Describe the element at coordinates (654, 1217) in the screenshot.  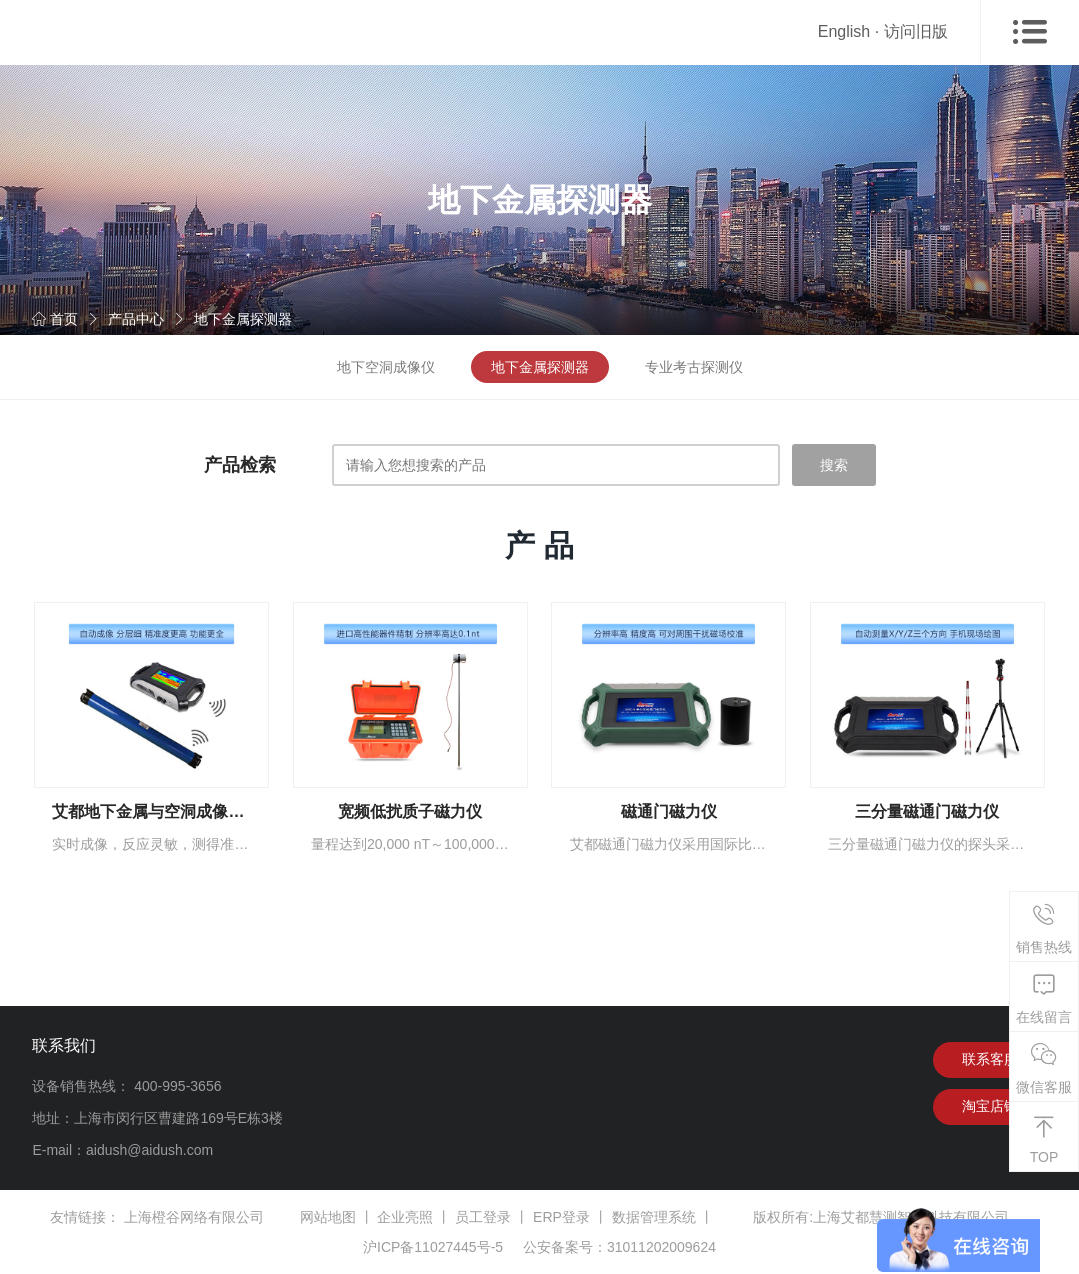
I see `数据管理系统` at that location.